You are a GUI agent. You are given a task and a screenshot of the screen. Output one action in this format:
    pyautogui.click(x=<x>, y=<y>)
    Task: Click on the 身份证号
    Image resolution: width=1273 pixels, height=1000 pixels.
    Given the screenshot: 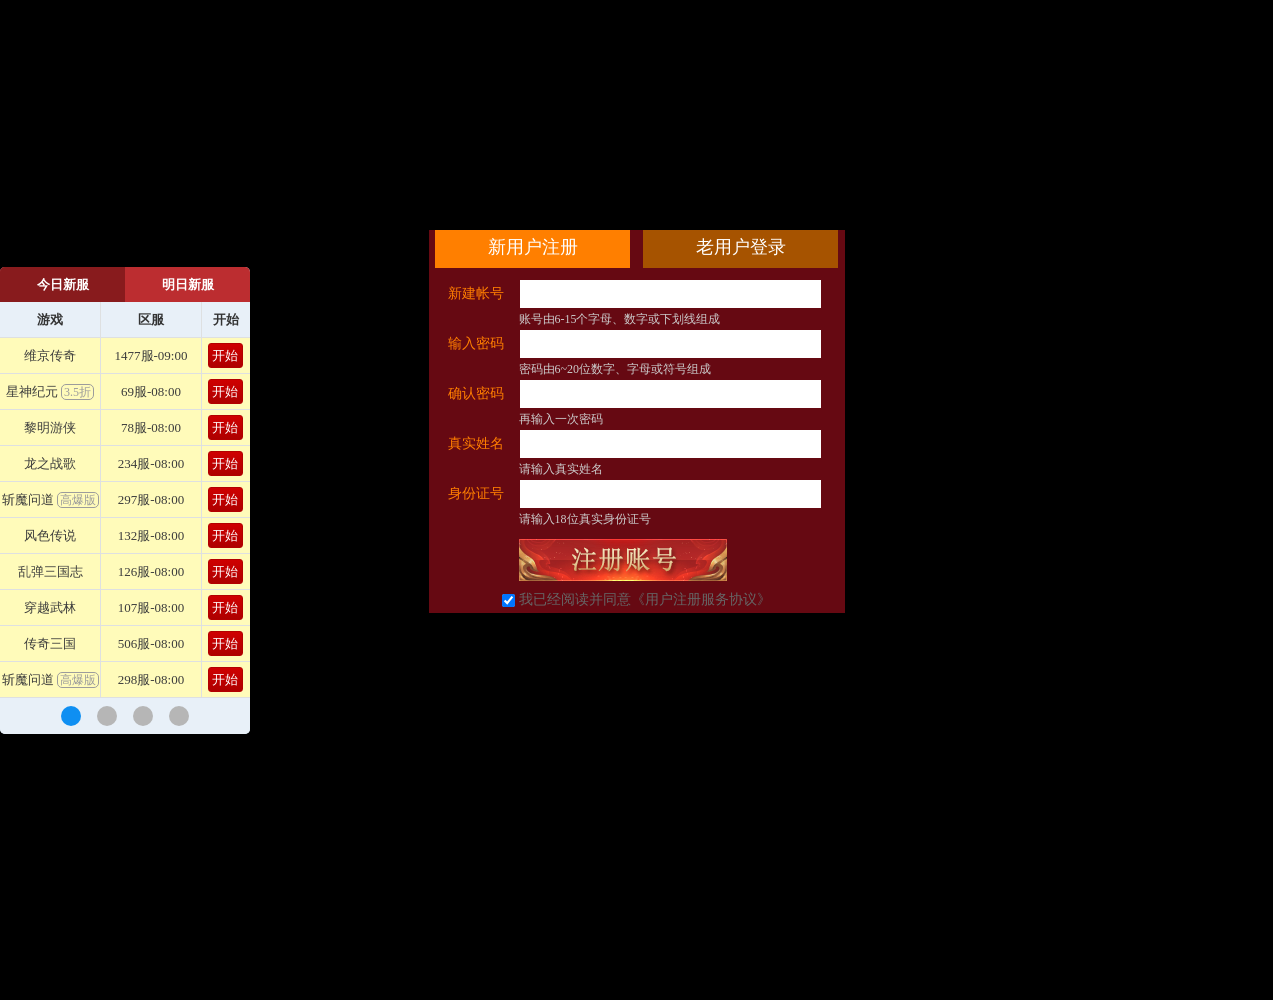 What is the action you would take?
    pyautogui.click(x=476, y=493)
    